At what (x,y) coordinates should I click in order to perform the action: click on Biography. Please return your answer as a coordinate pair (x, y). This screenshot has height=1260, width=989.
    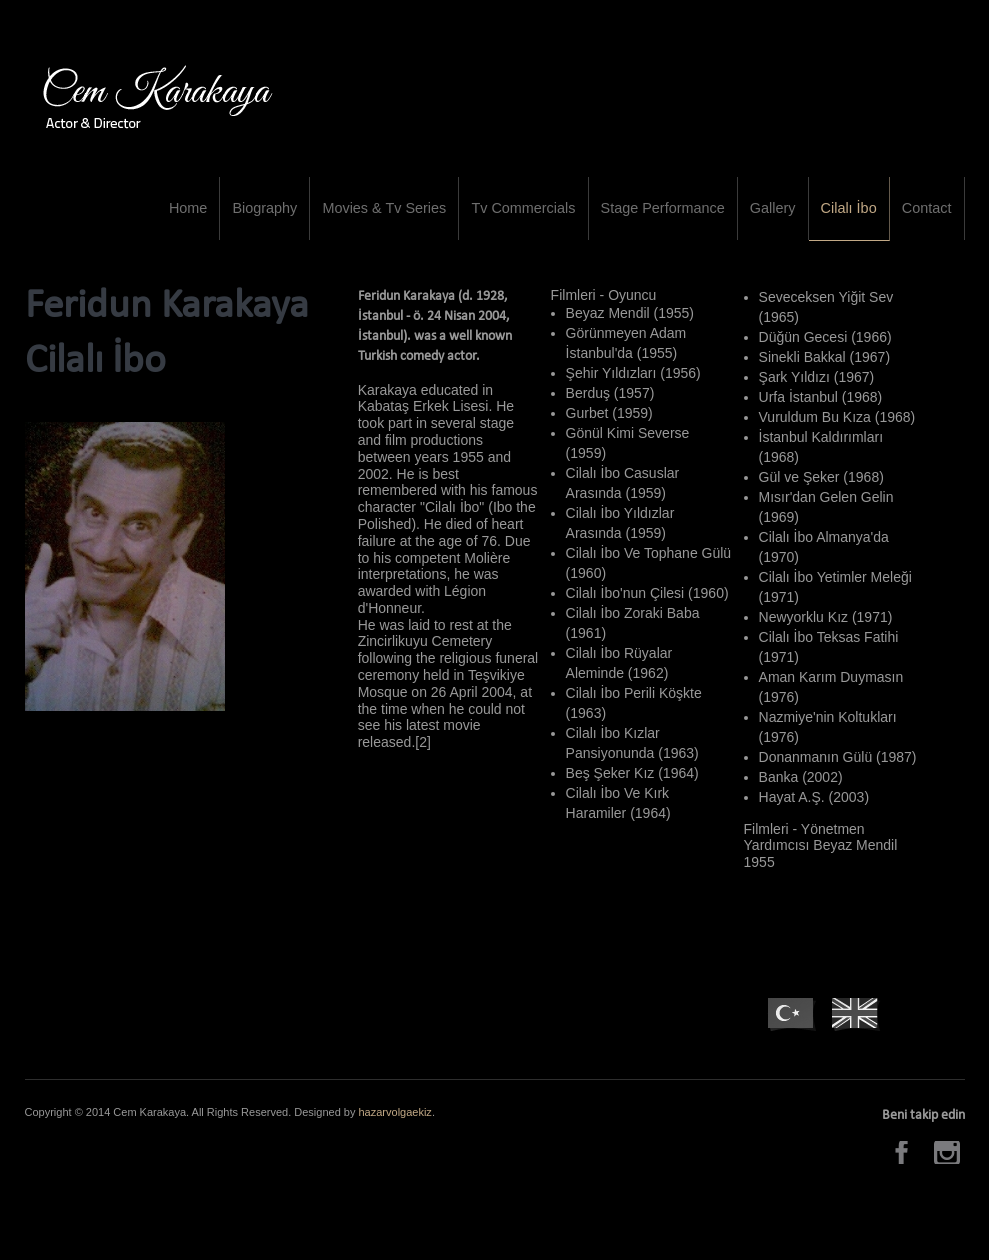
    Looking at the image, I should click on (306, 217).